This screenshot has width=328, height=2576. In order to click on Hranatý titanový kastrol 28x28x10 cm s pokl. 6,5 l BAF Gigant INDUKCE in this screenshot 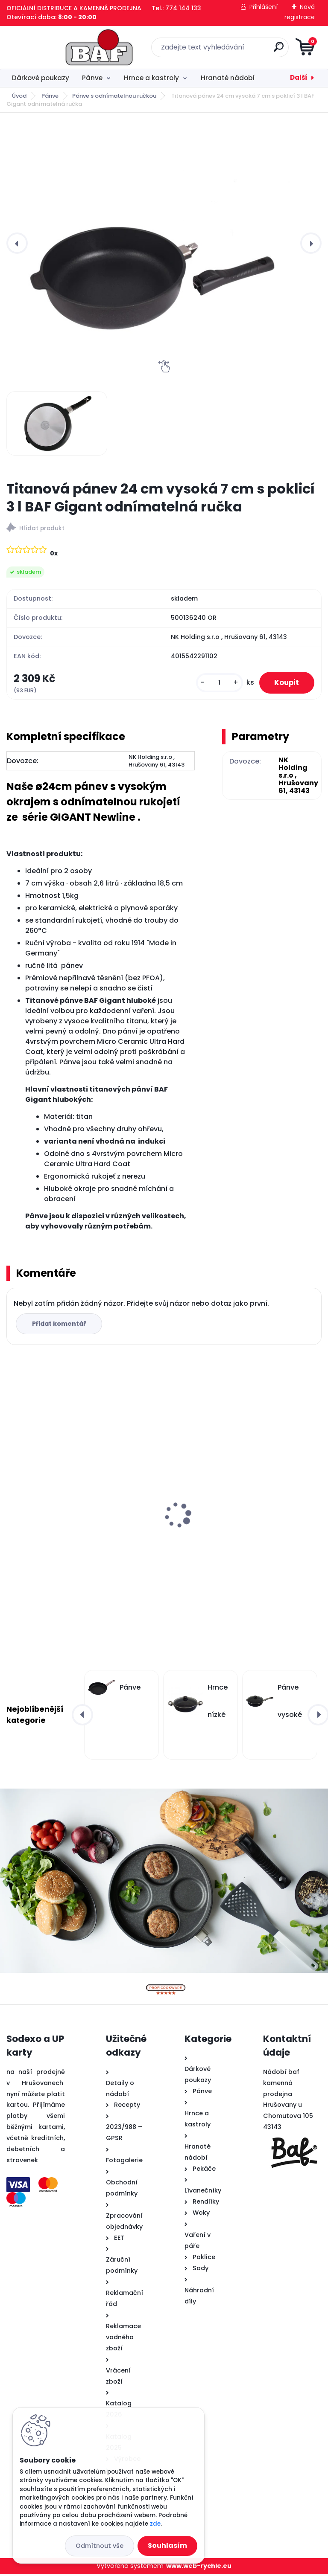, I will do `click(239, 1528)`.